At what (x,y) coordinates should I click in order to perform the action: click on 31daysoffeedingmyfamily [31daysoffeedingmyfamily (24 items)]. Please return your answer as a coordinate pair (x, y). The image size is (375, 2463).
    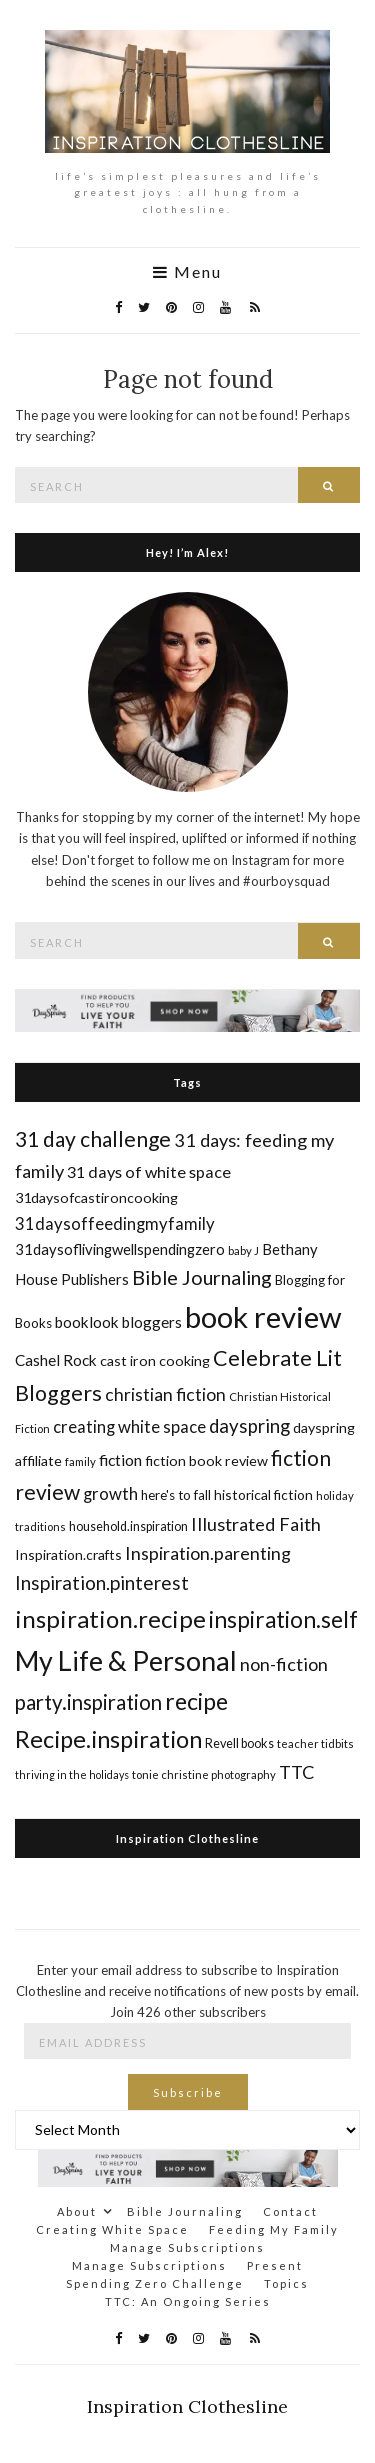
    Looking at the image, I should click on (115, 1223).